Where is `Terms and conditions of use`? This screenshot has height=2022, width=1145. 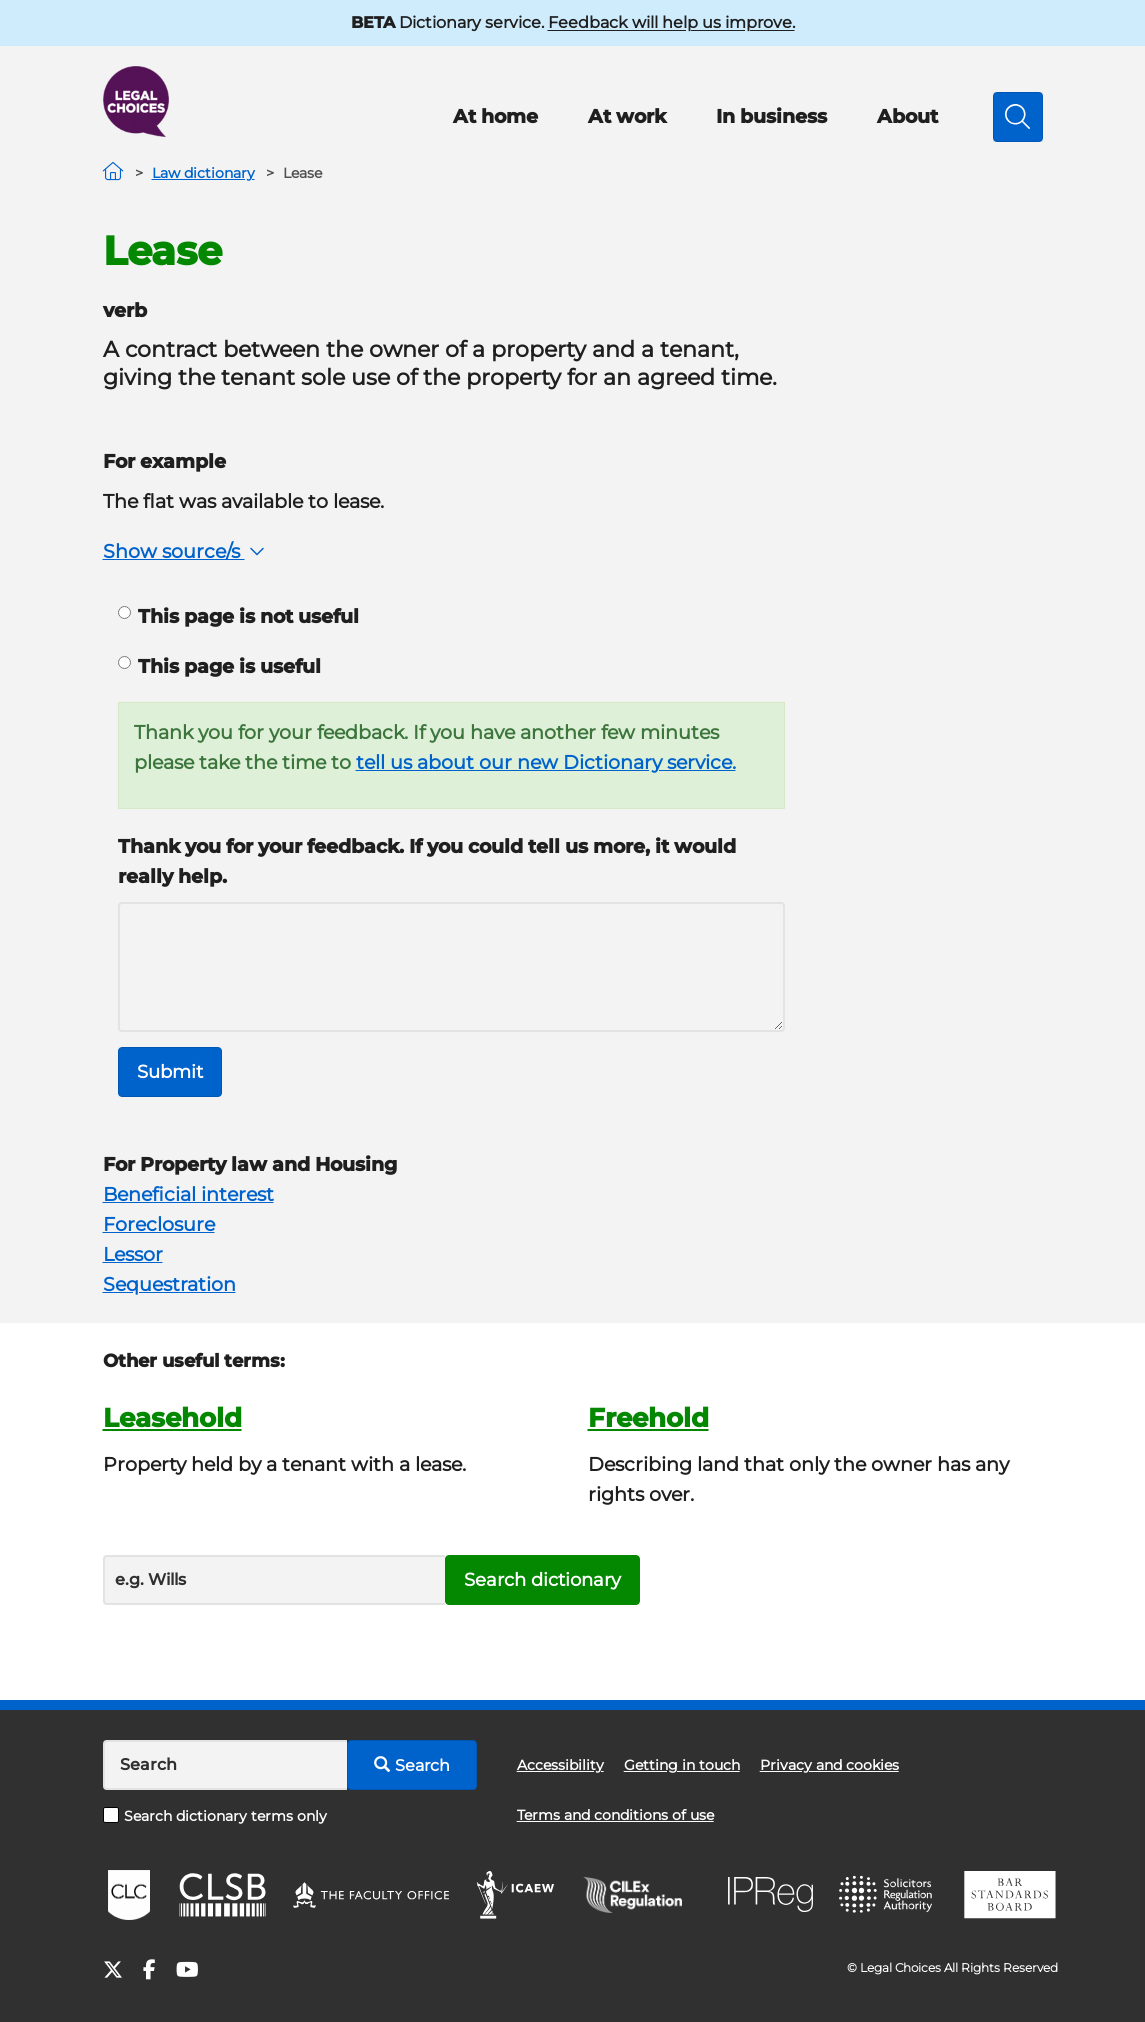
Terms and conditions of use is located at coordinates (615, 1815).